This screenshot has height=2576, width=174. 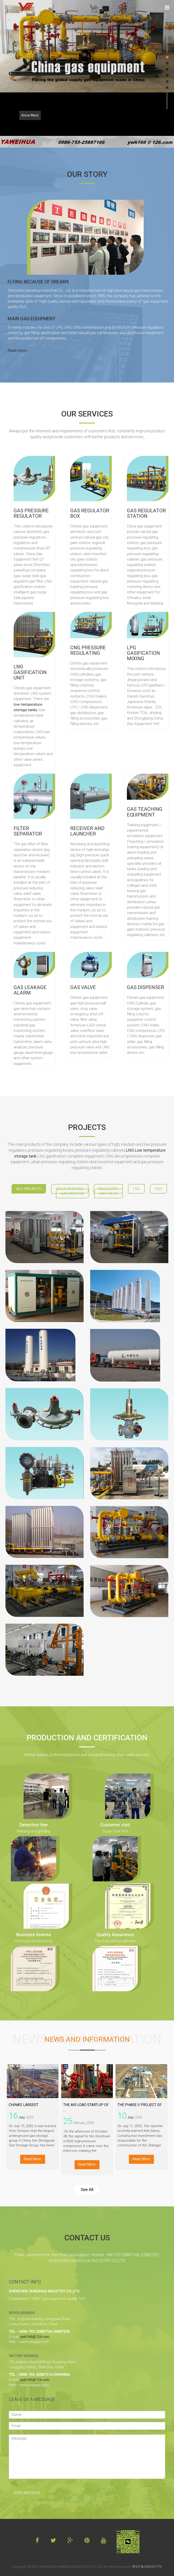 What do you see at coordinates (87, 831) in the screenshot?
I see `Receiver and launcher` at bounding box center [87, 831].